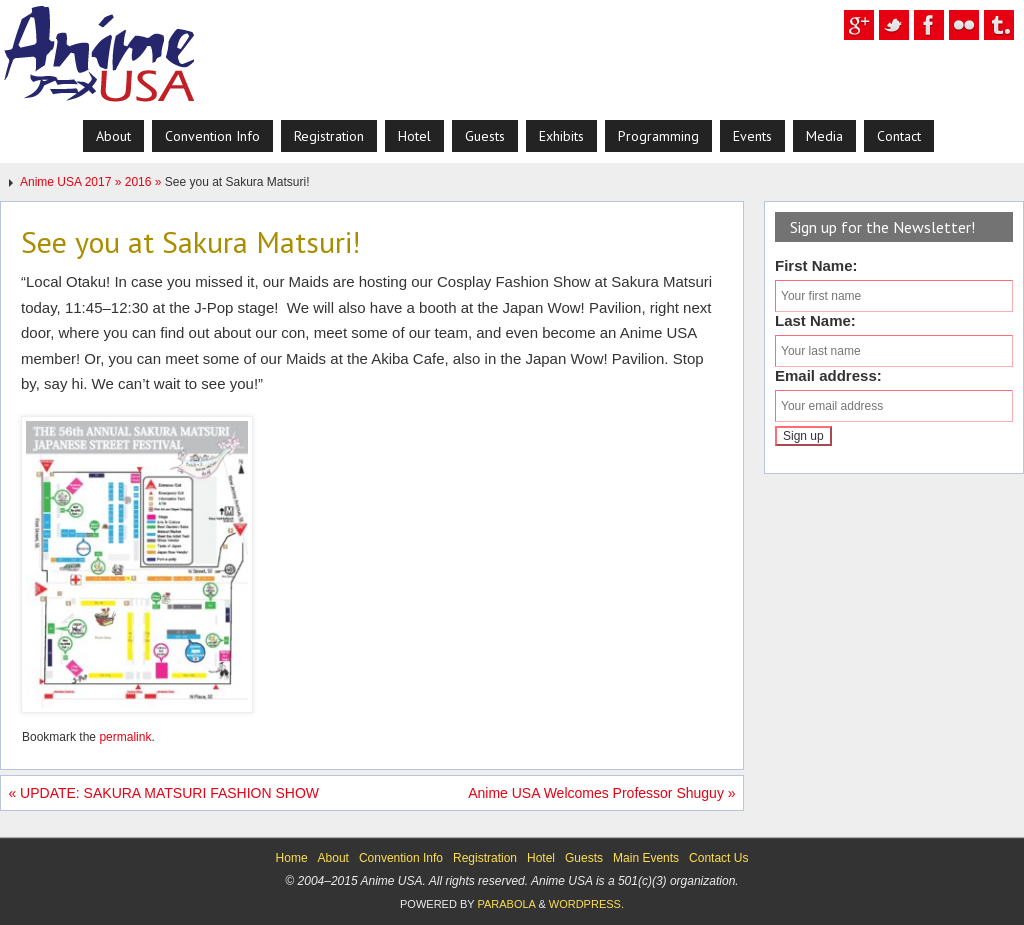  What do you see at coordinates (541, 858) in the screenshot?
I see `Hotel` at bounding box center [541, 858].